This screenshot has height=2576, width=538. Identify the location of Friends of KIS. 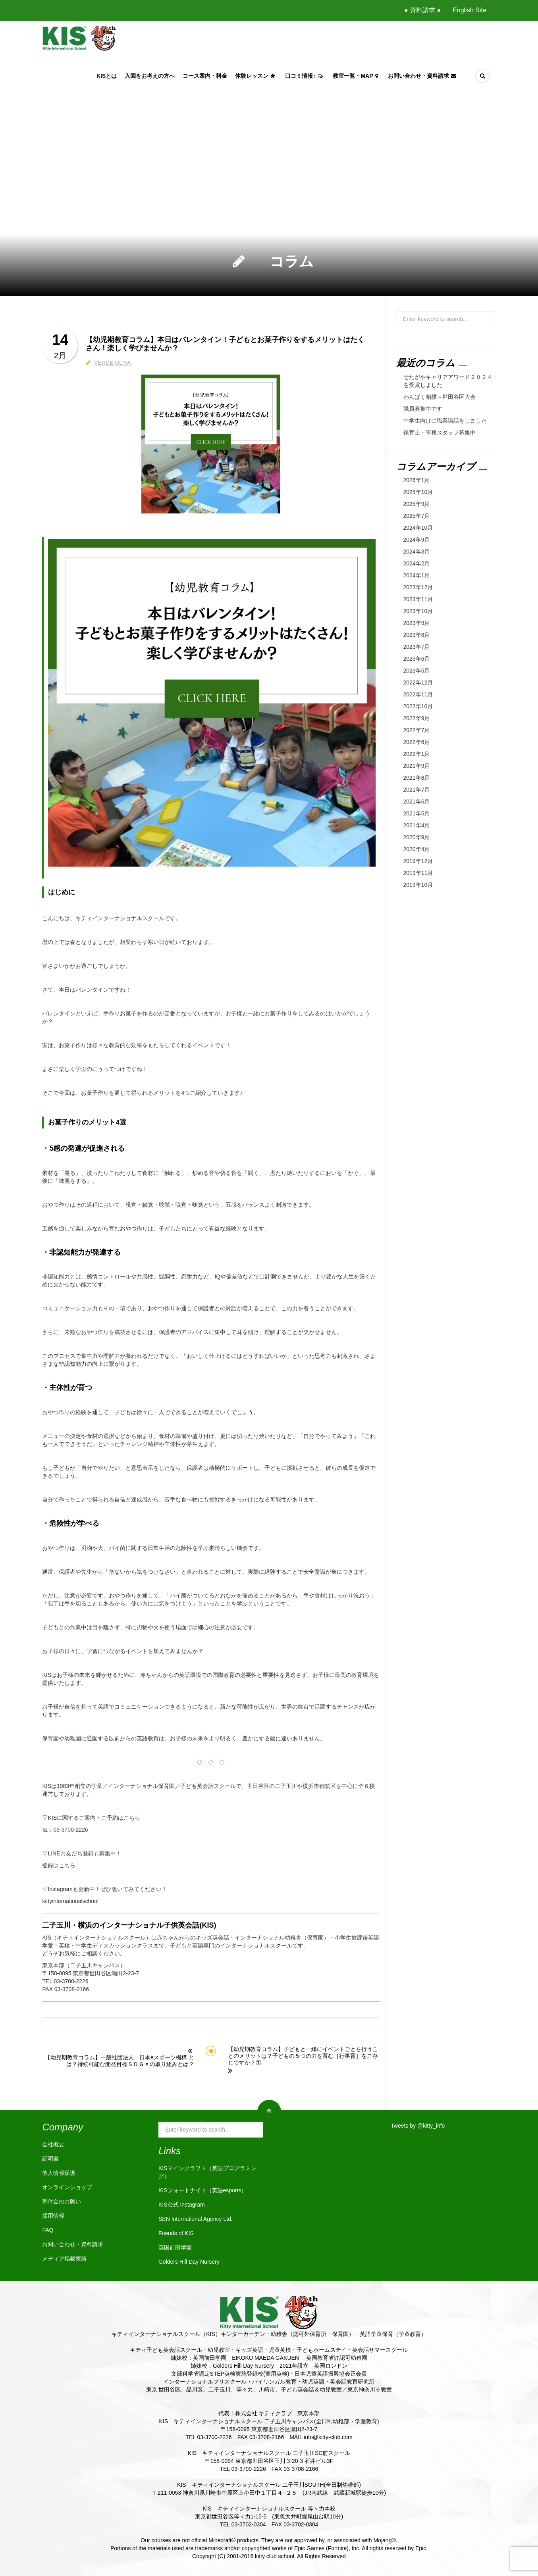
(176, 2233).